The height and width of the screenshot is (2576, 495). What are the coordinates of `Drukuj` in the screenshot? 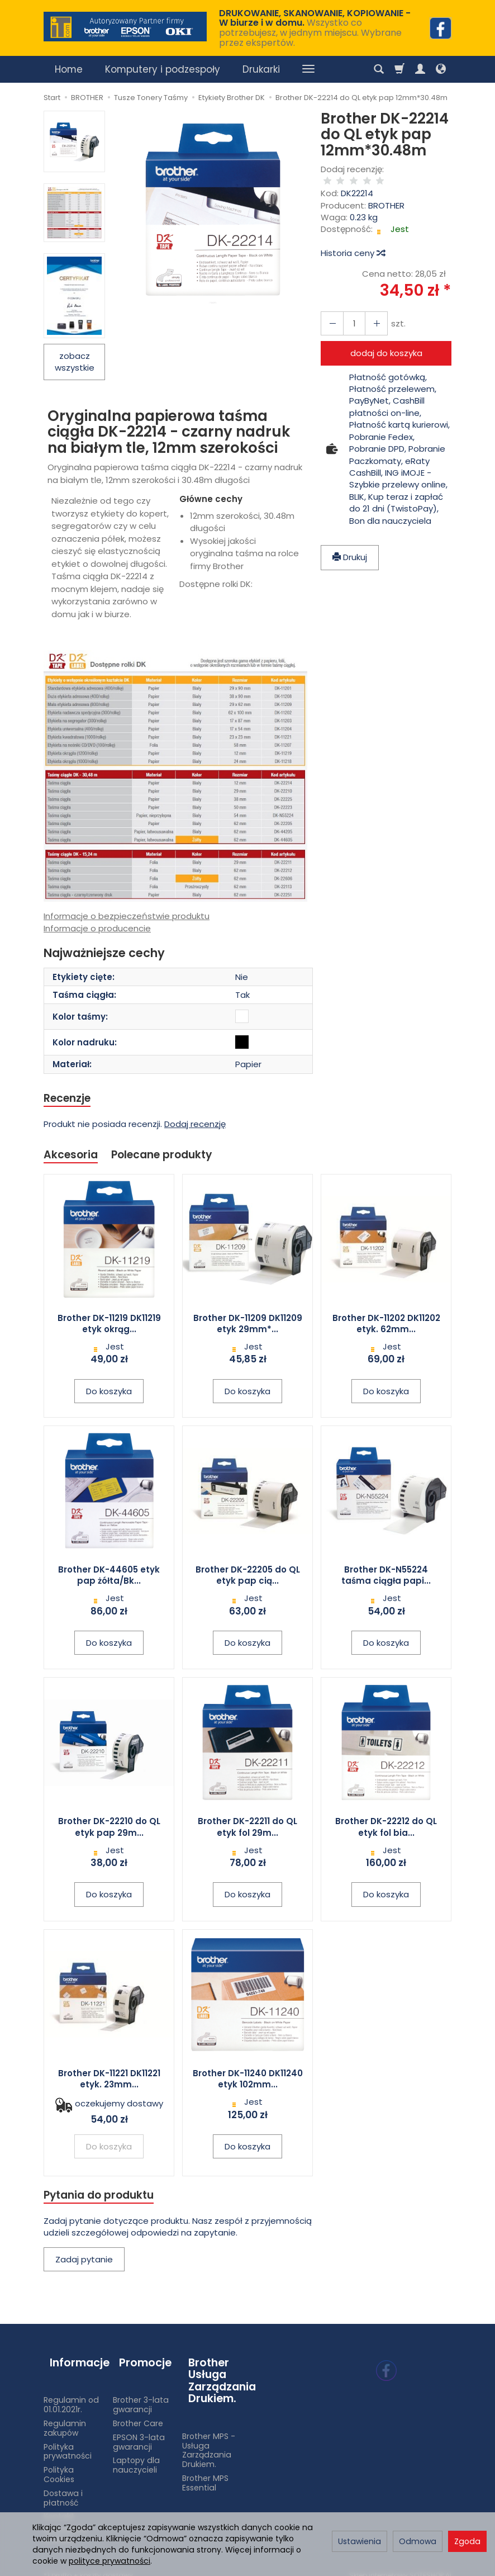 It's located at (349, 546).